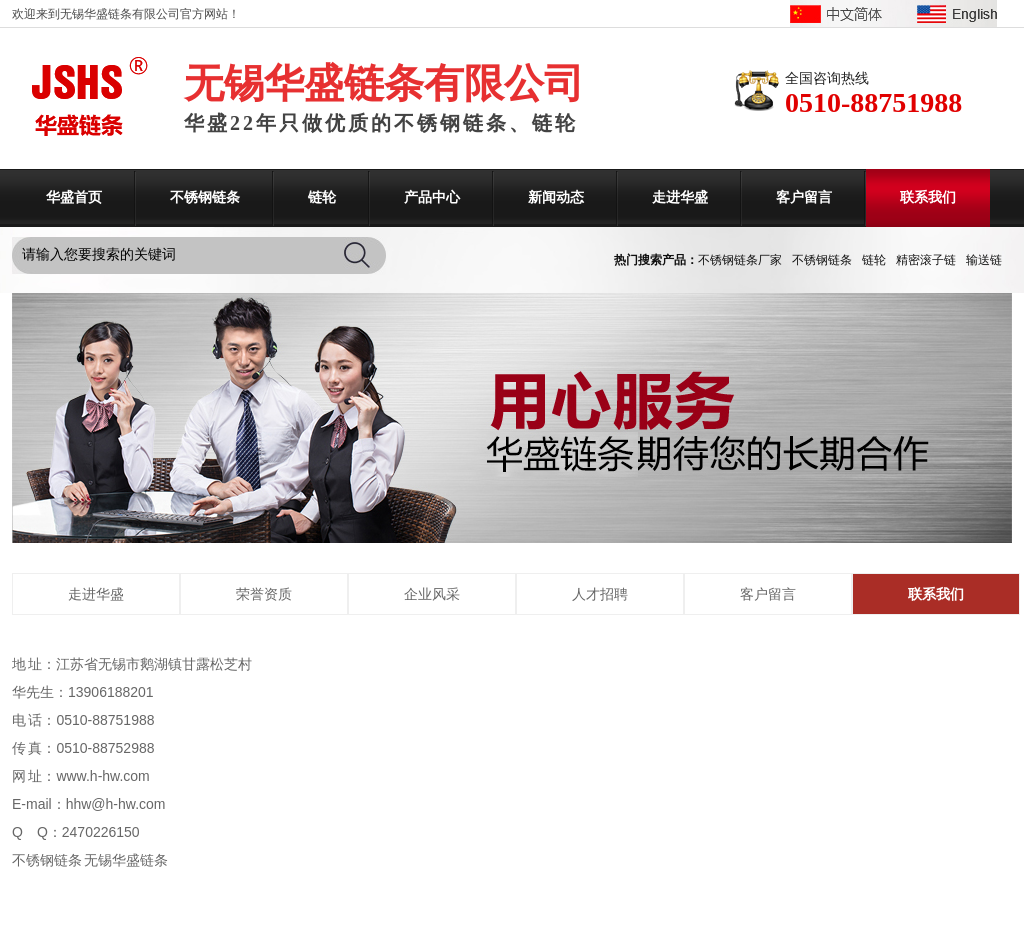  I want to click on 人才招聘, so click(600, 594).